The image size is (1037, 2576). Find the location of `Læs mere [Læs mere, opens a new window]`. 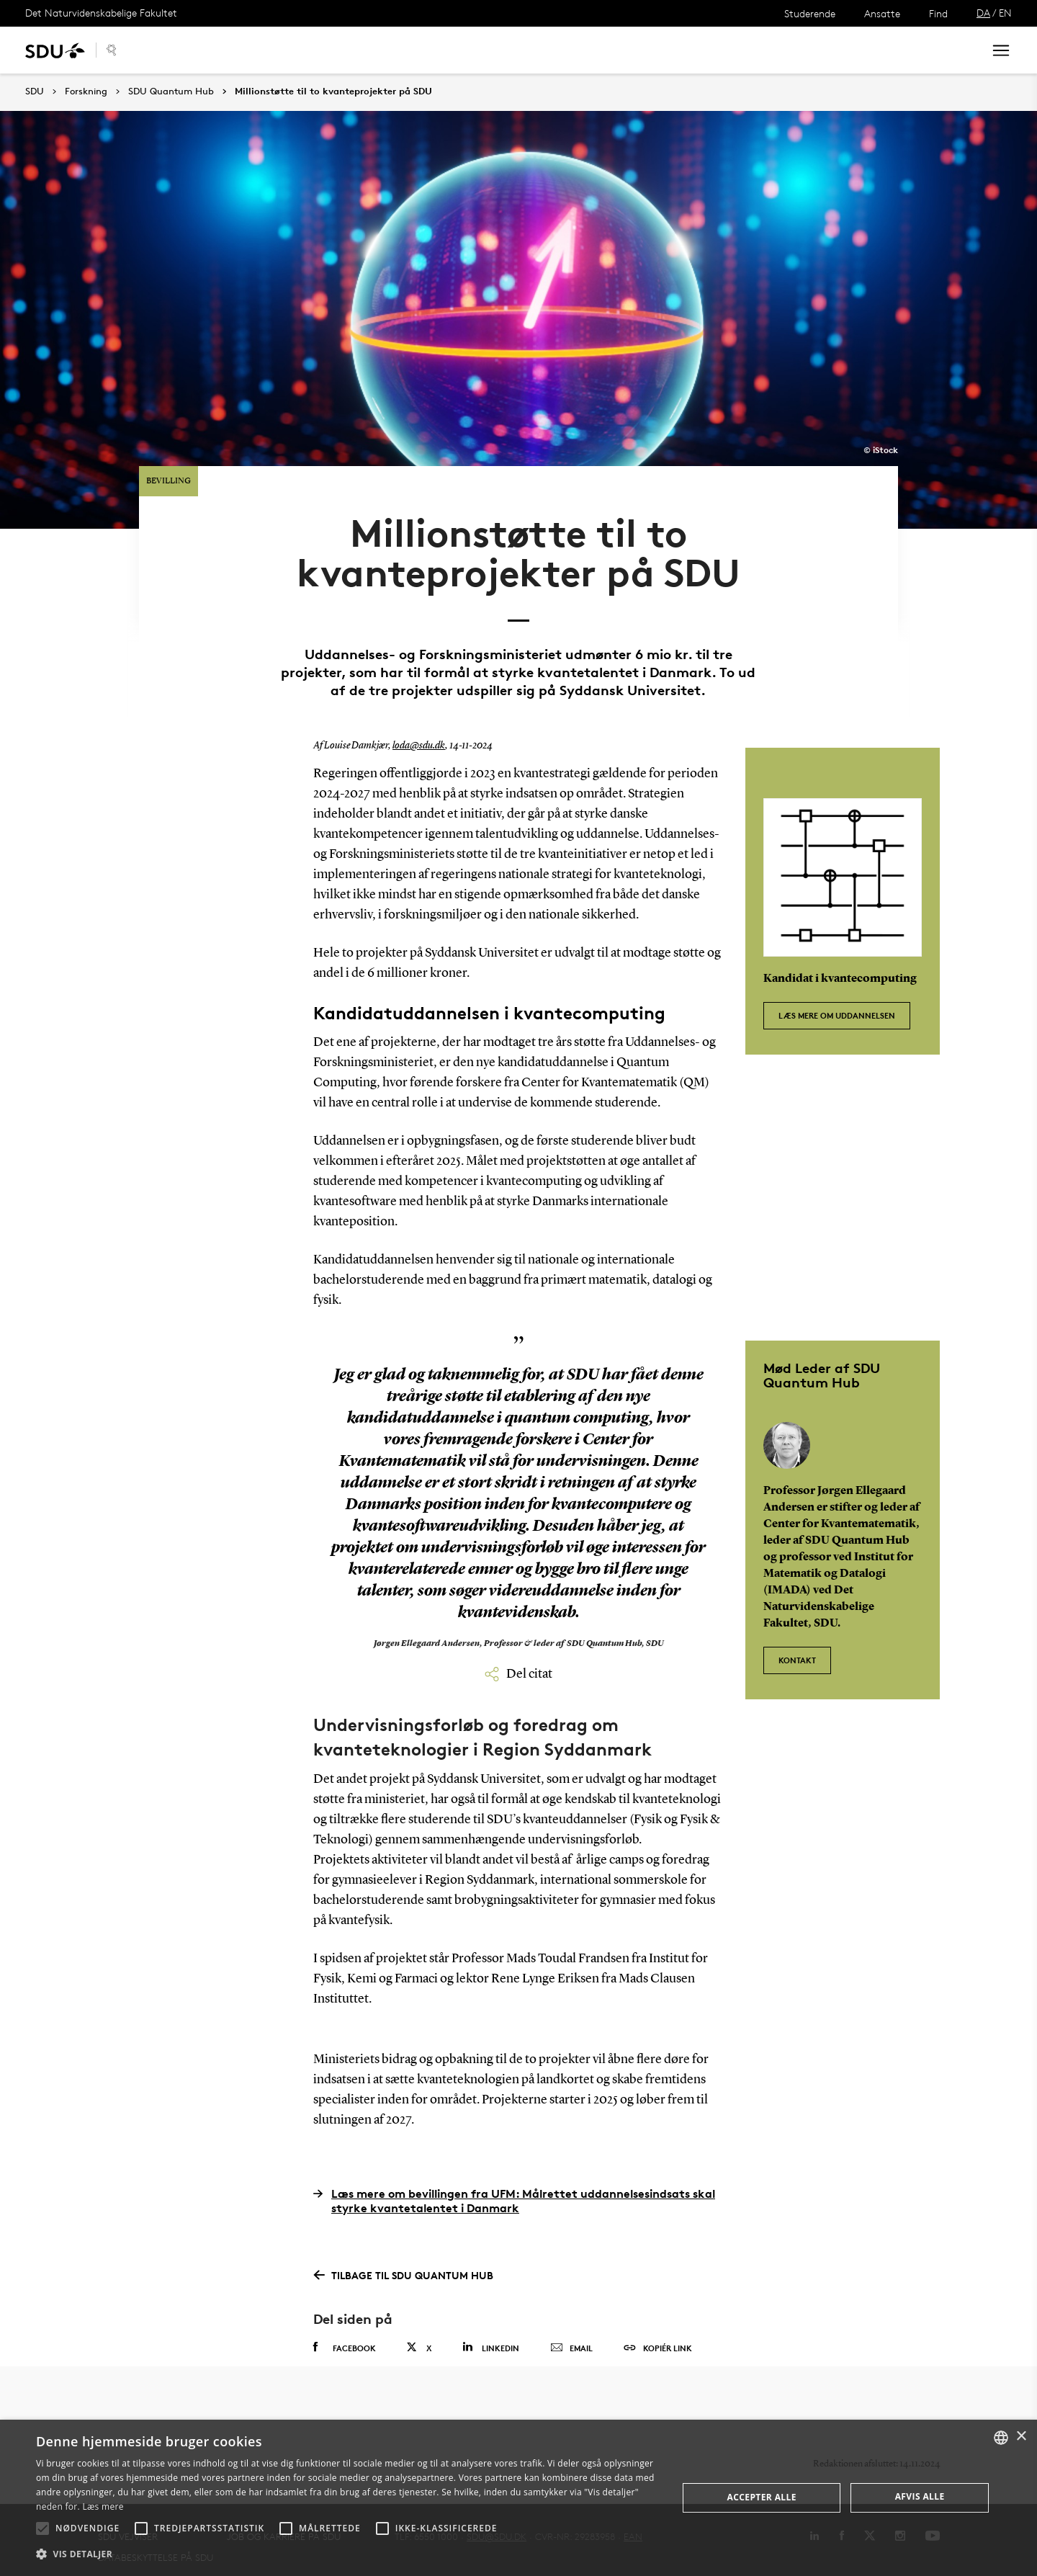

Læs mere [Læs mere, opens a new window] is located at coordinates (102, 2506).